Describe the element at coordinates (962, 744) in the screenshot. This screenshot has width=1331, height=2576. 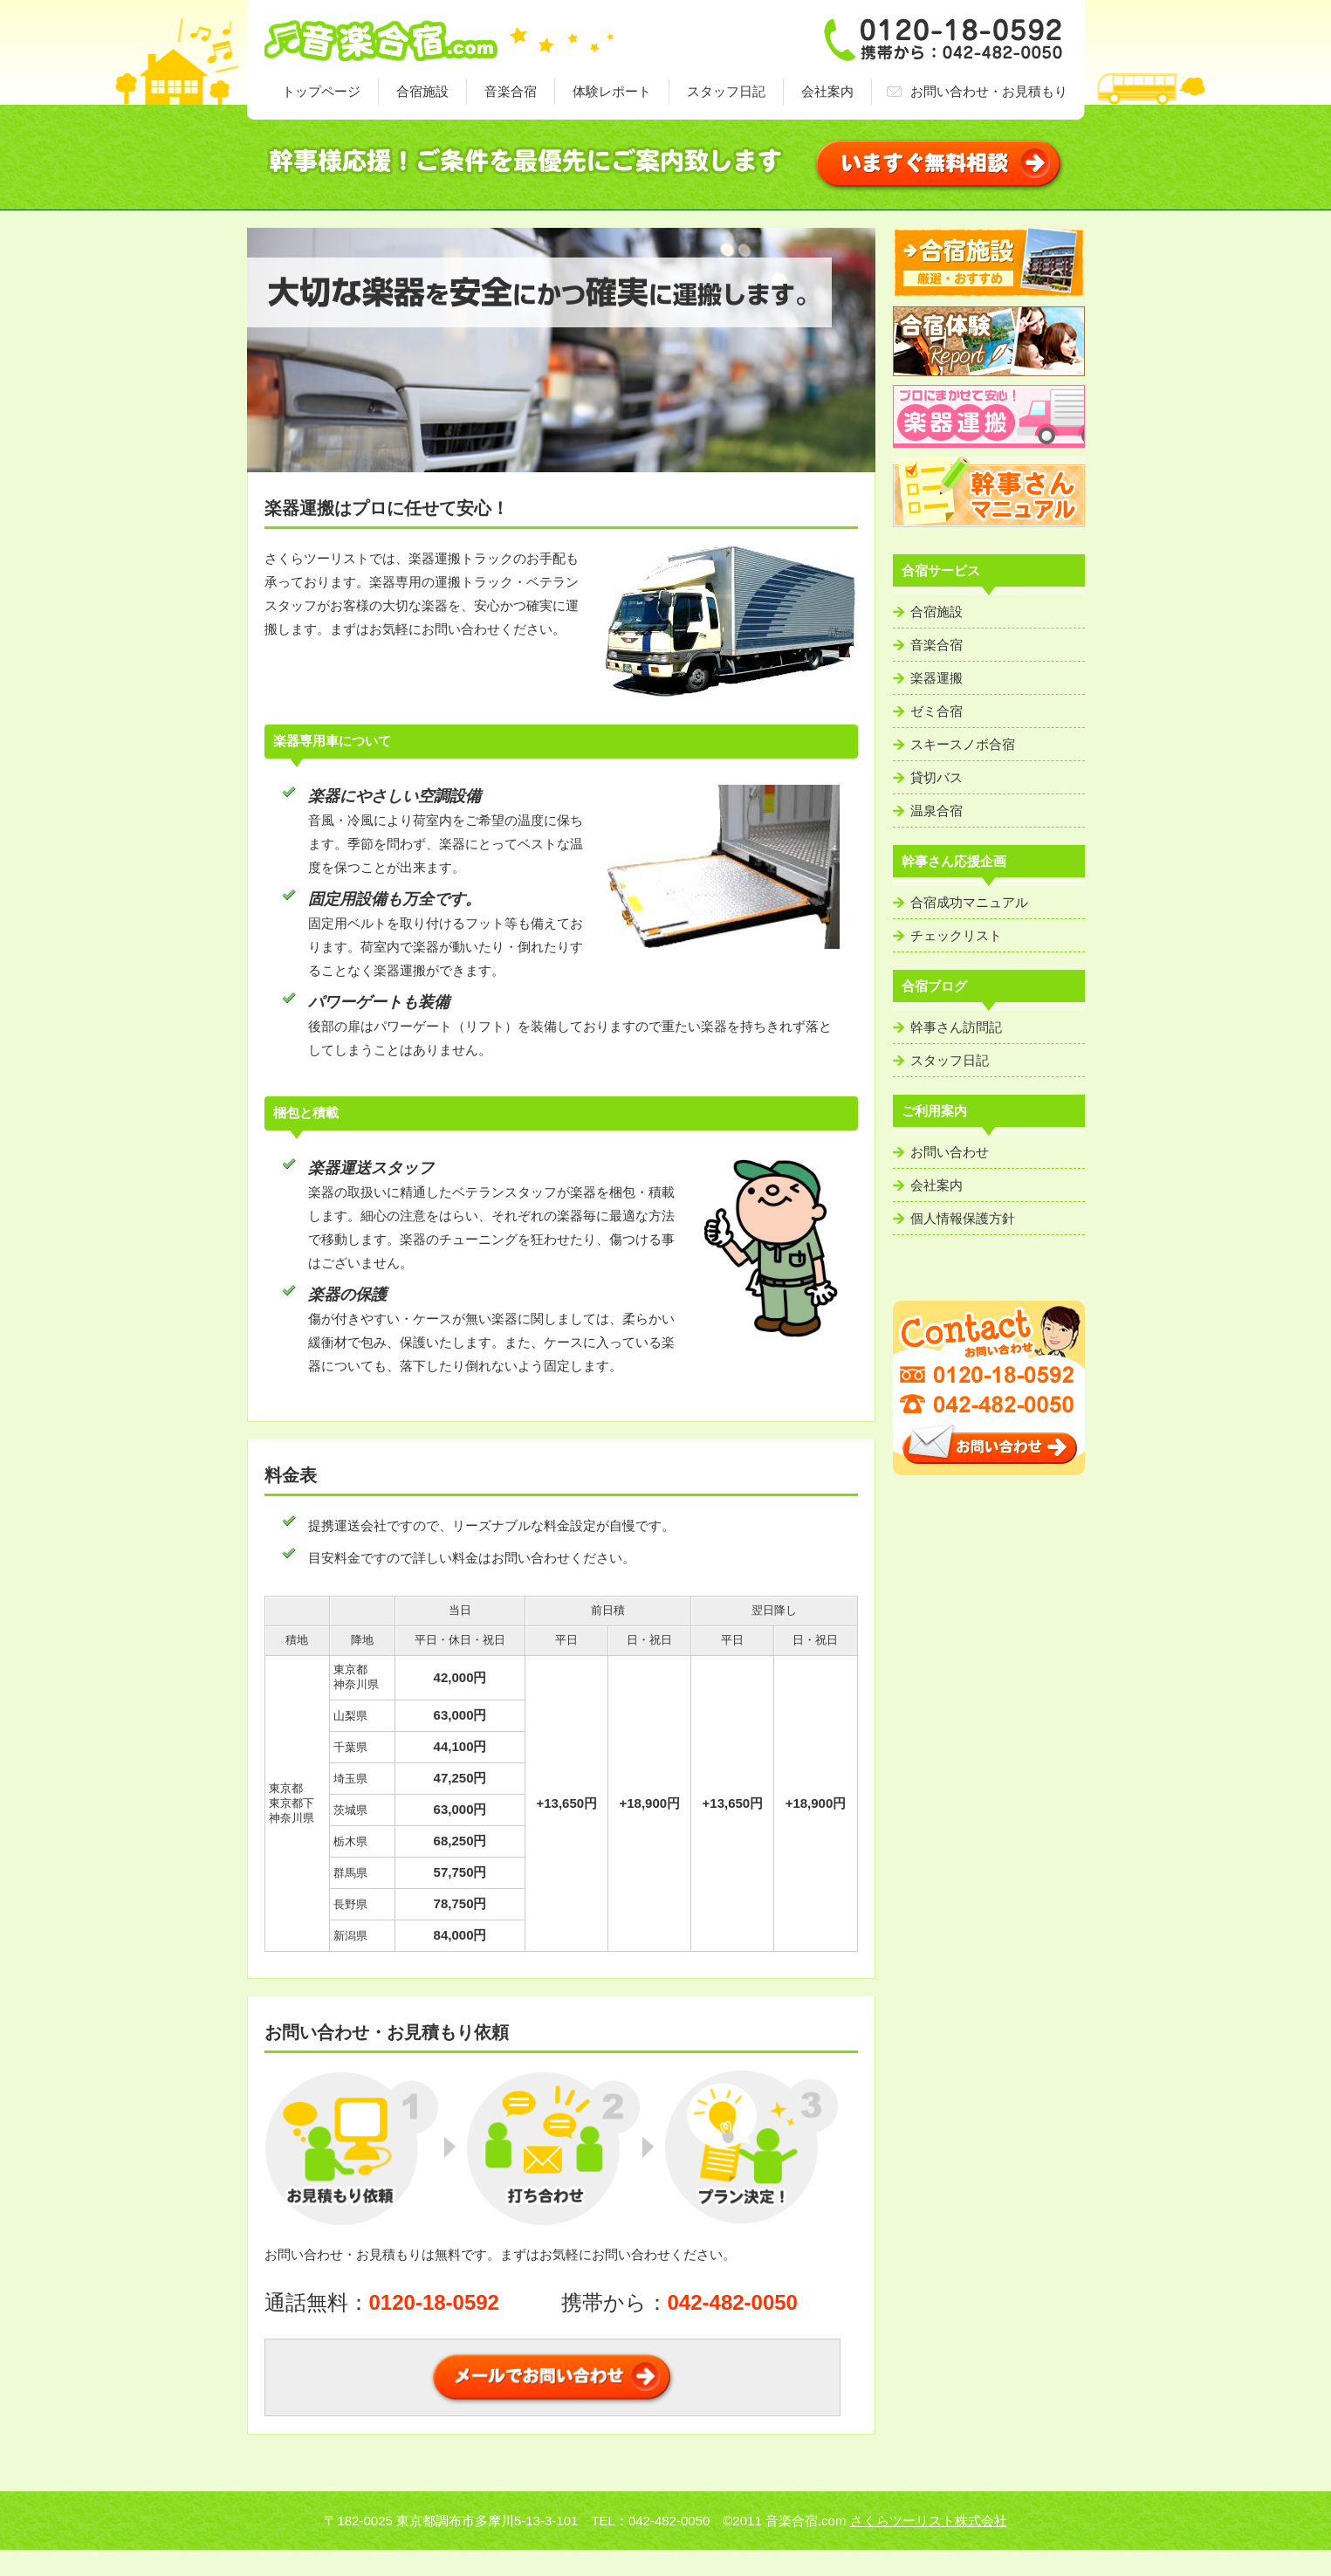
I see `スキースノボ合宿` at that location.